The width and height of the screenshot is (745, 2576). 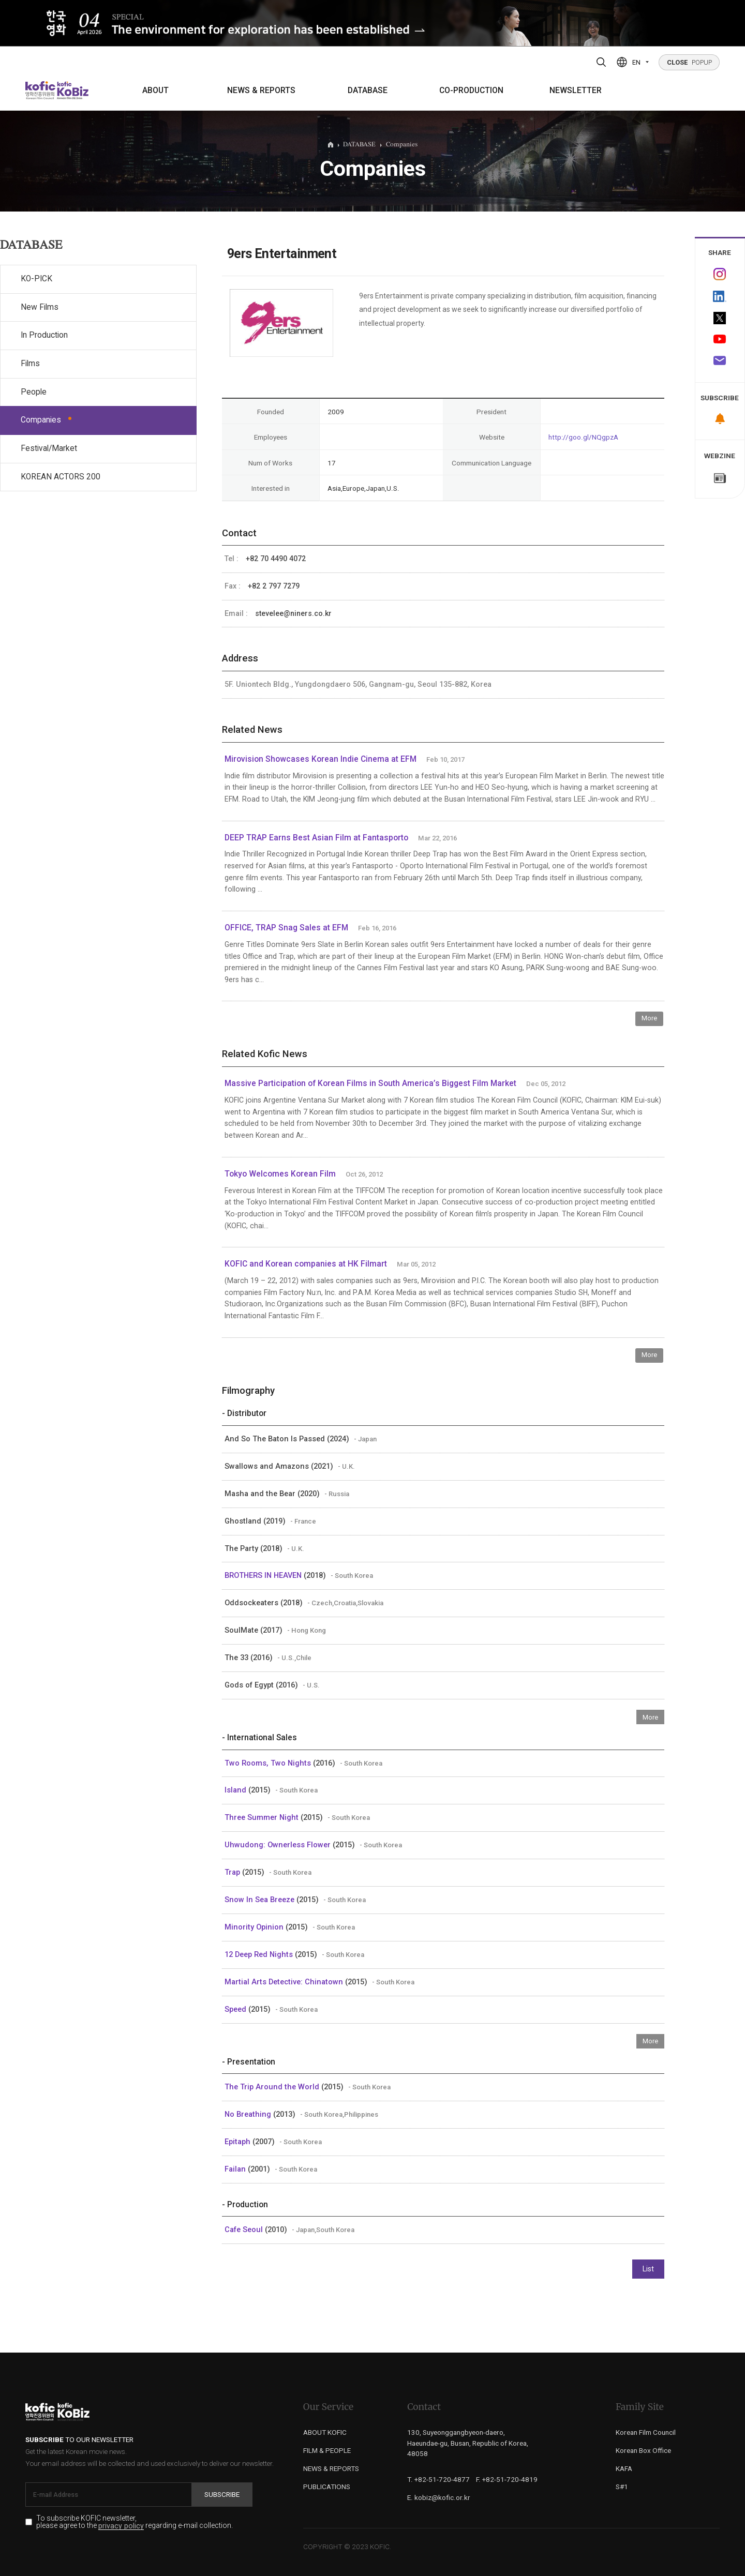 I want to click on http://goo.gl/NQgpzA, so click(x=583, y=437).